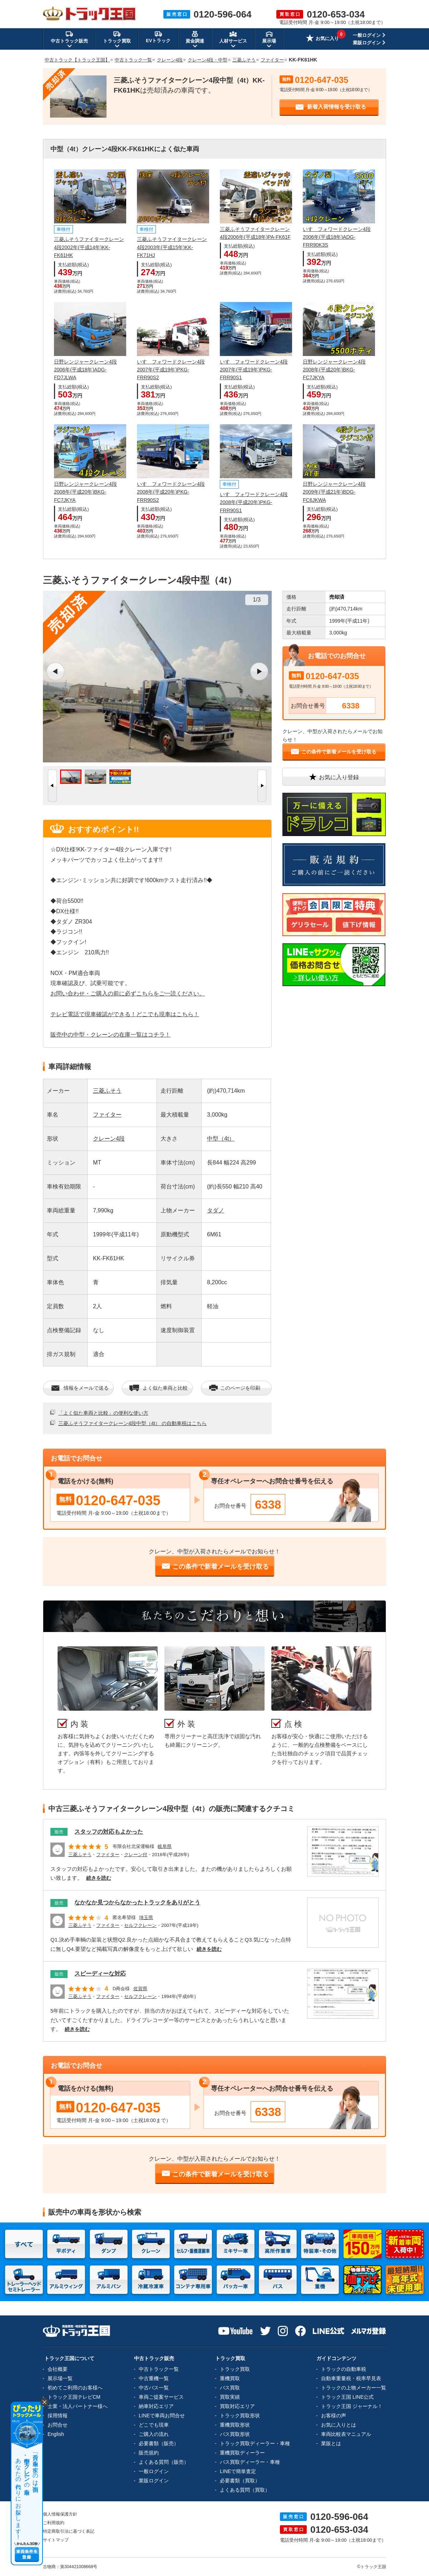 The image size is (429, 2576). What do you see at coordinates (230, 2378) in the screenshot?
I see `重機買取` at bounding box center [230, 2378].